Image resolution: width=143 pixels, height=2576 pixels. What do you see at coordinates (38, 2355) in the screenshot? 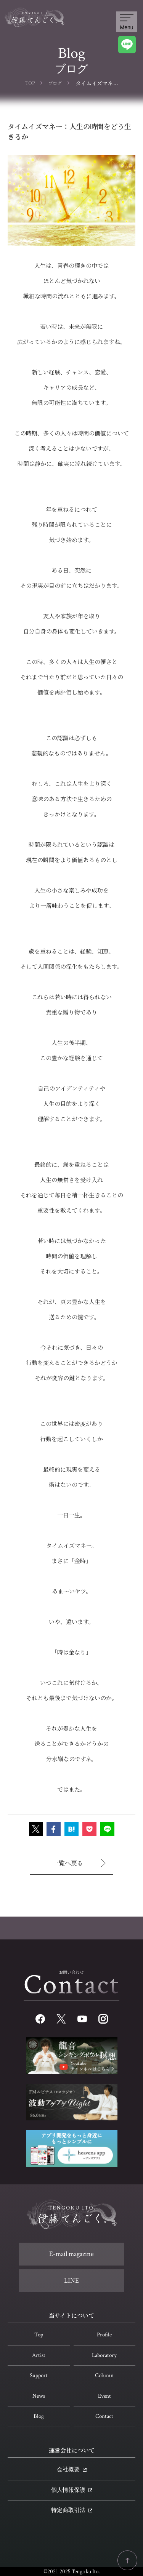
I see `Artist` at bounding box center [38, 2355].